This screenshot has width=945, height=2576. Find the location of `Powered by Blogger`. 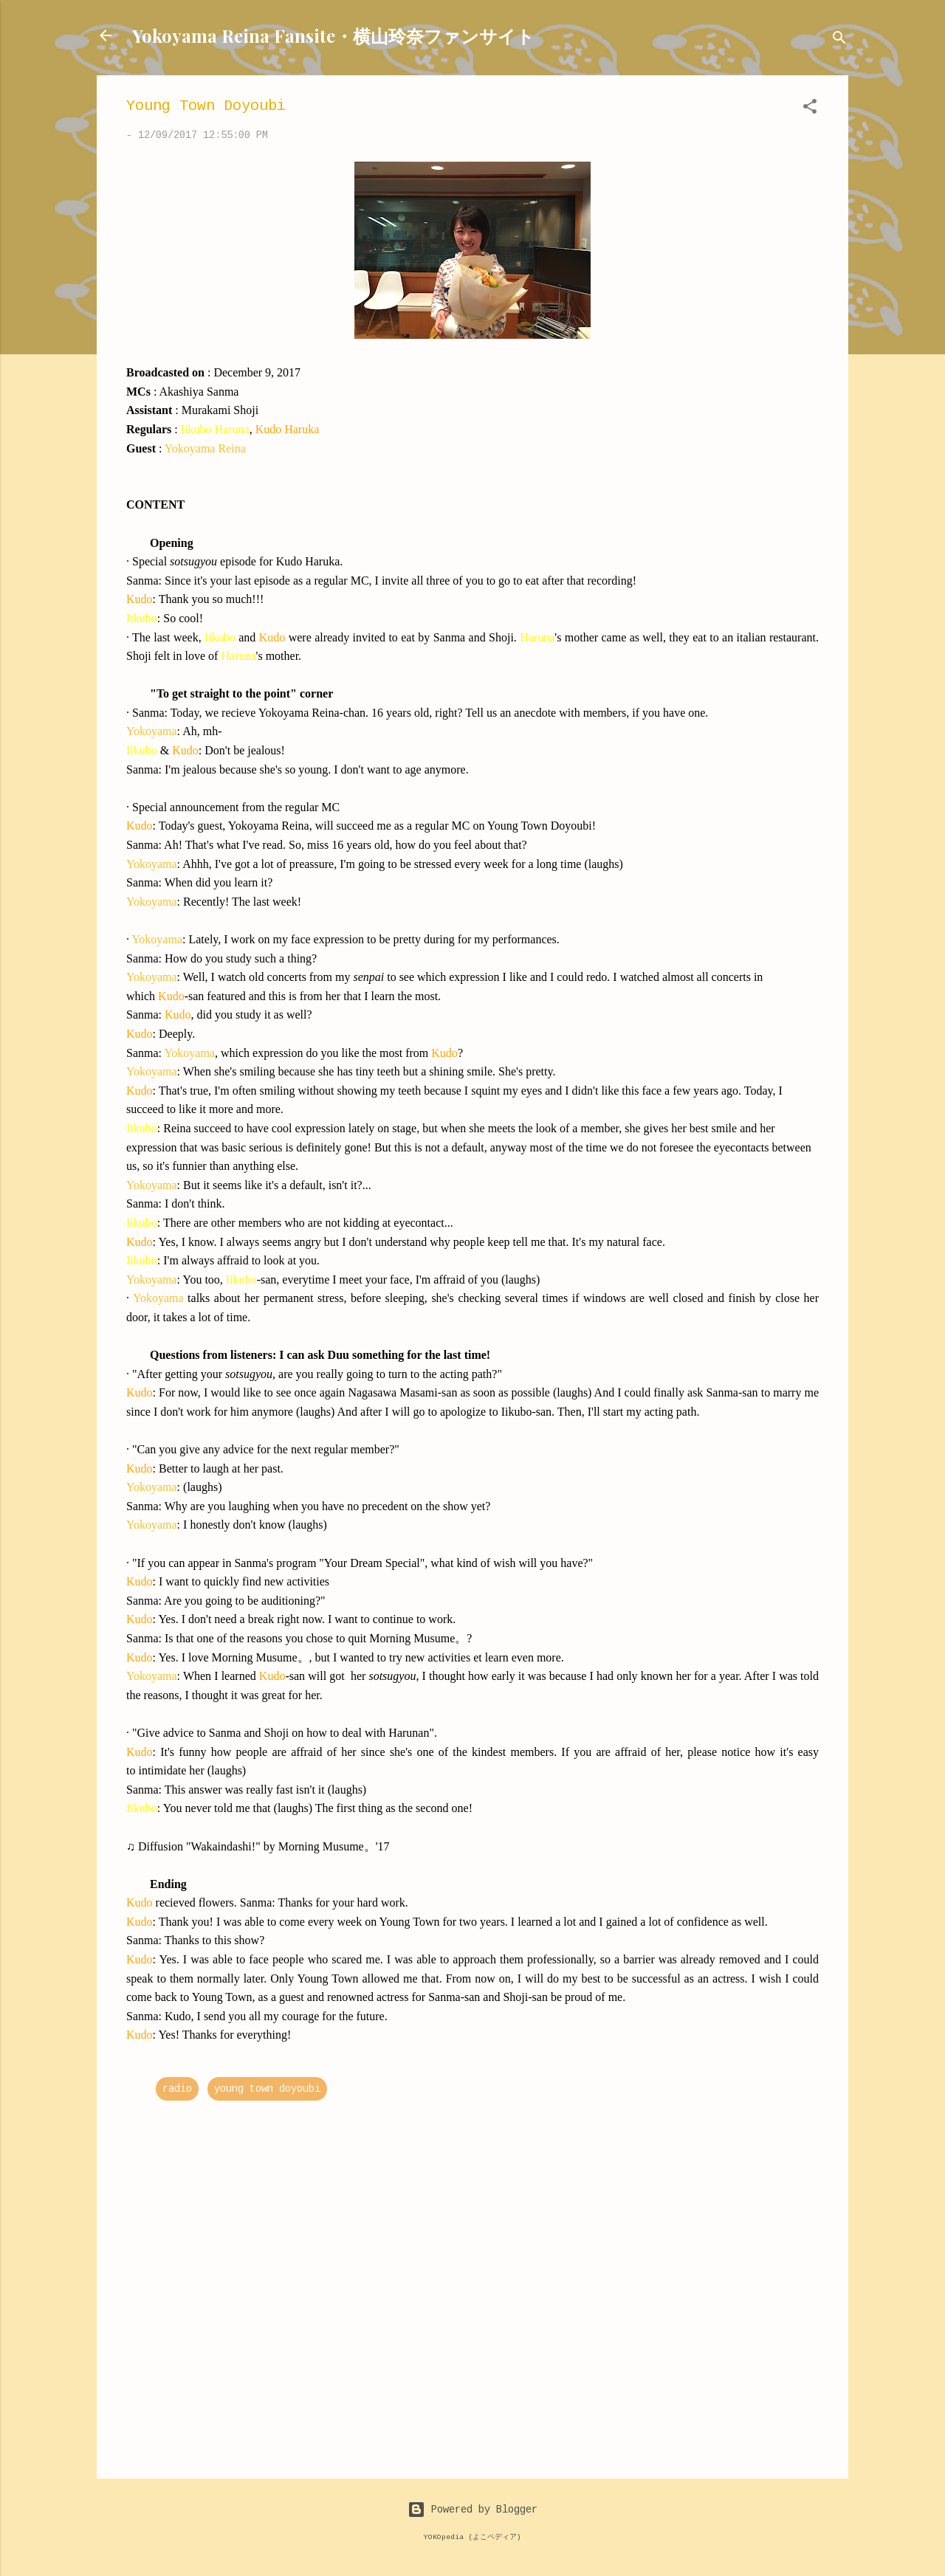

Powered by Blogger is located at coordinates (472, 2509).